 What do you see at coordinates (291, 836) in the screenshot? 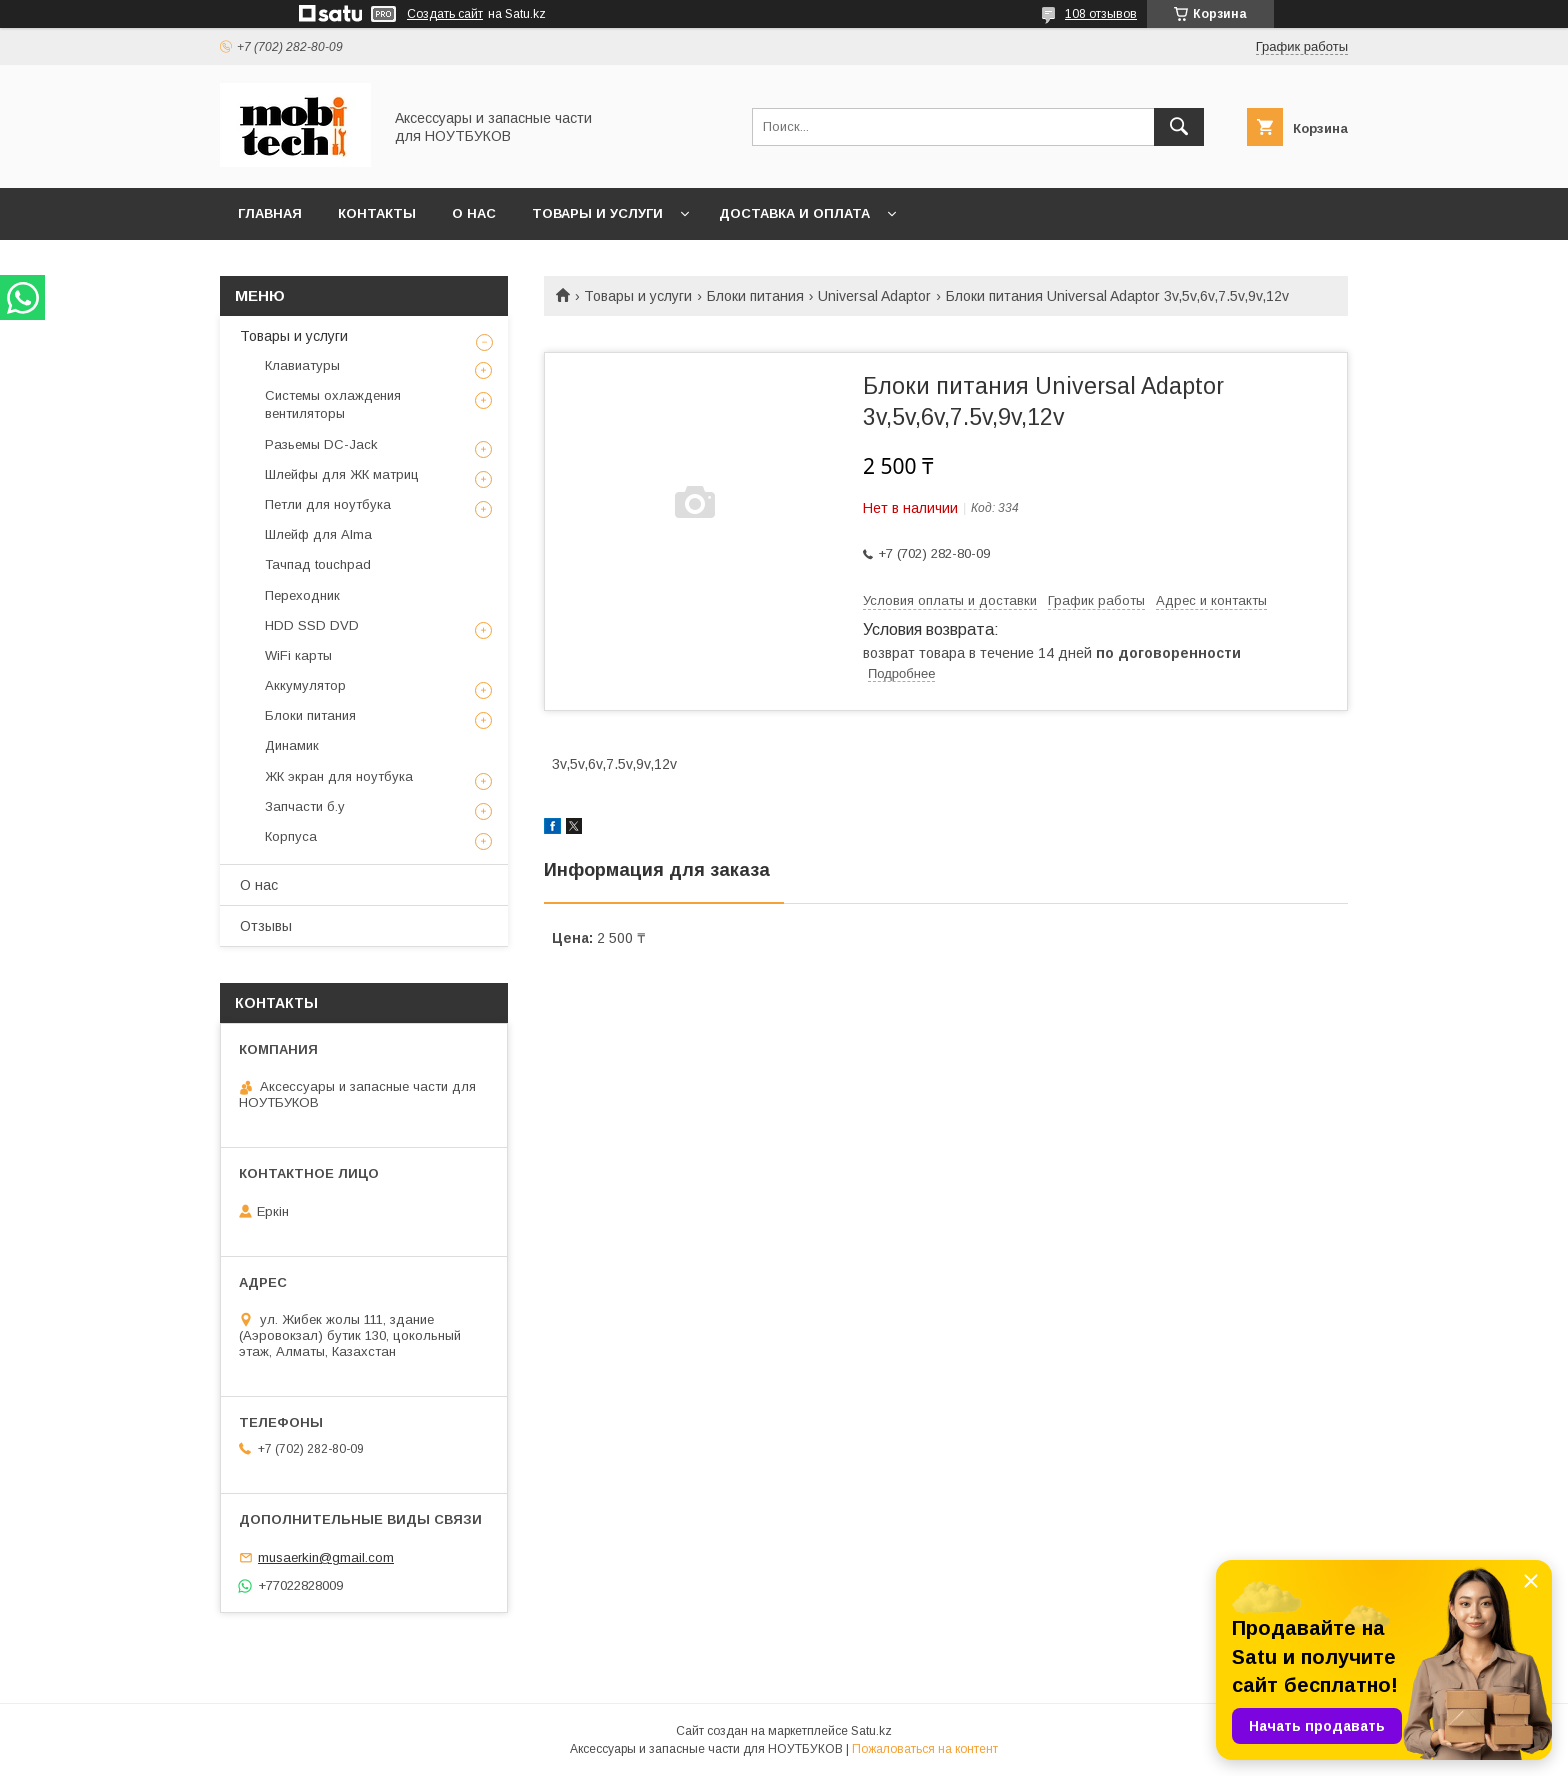
I see `Корпуса` at bounding box center [291, 836].